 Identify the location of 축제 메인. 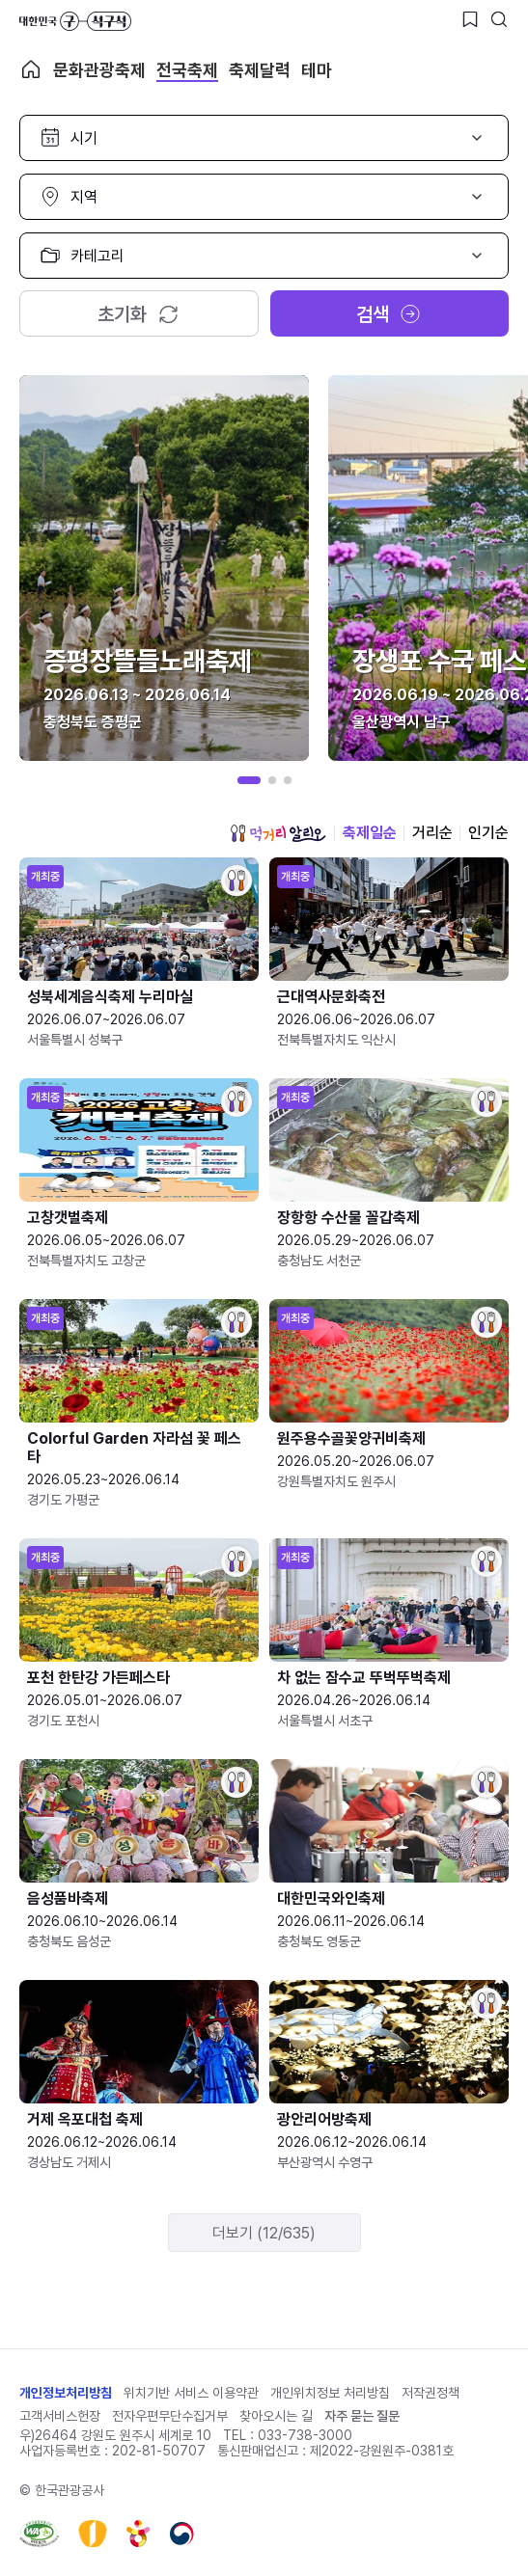
(30, 69).